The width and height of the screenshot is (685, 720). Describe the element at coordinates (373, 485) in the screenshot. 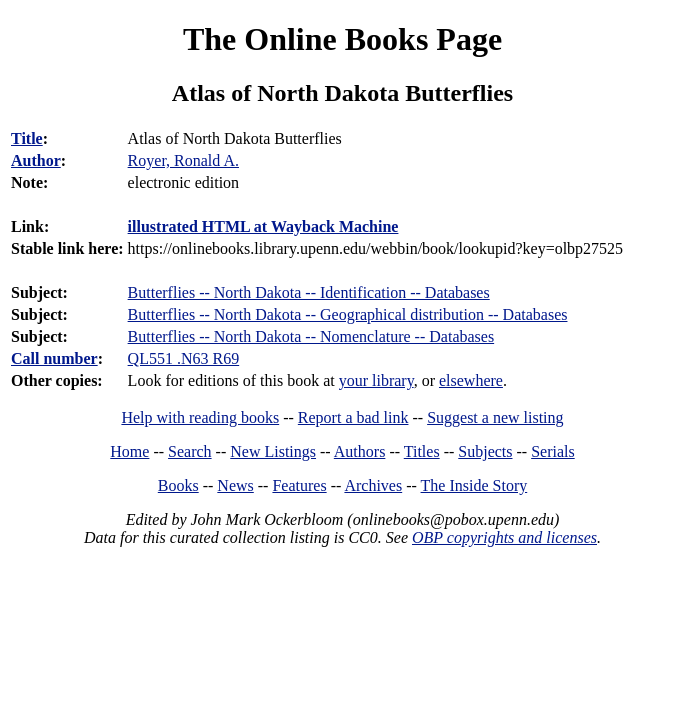

I see `Archives` at that location.